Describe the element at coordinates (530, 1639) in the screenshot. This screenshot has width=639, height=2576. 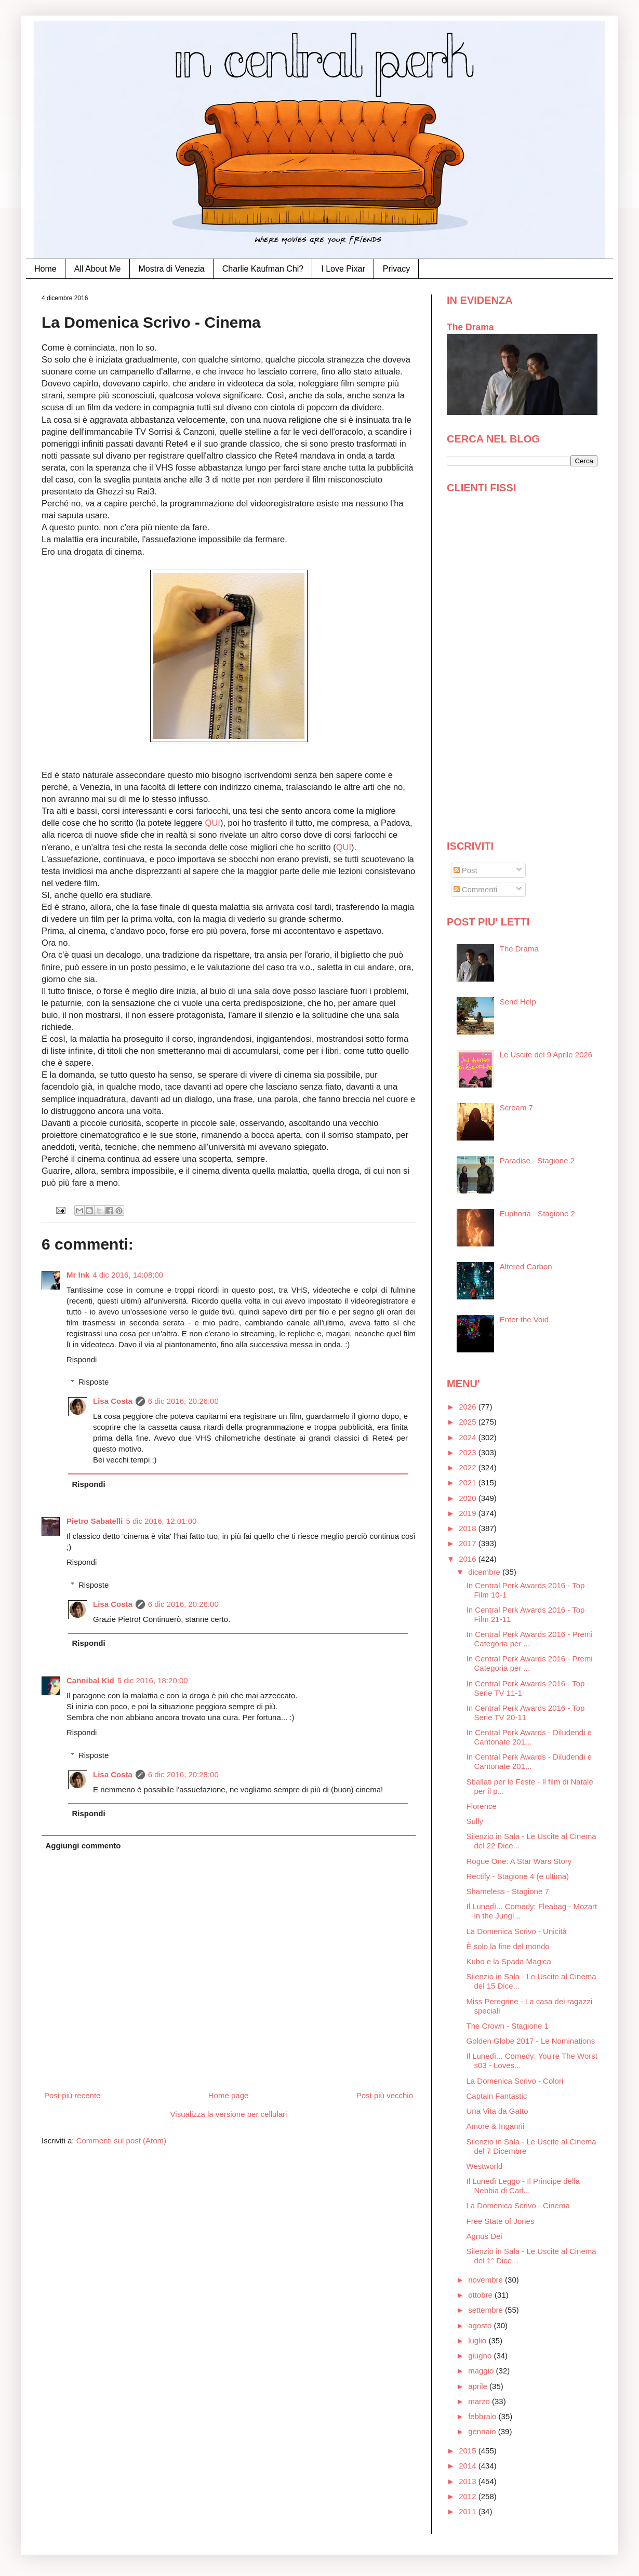
I see `In Central Perk Awards 2016 - Premi Categoria per ...` at that location.